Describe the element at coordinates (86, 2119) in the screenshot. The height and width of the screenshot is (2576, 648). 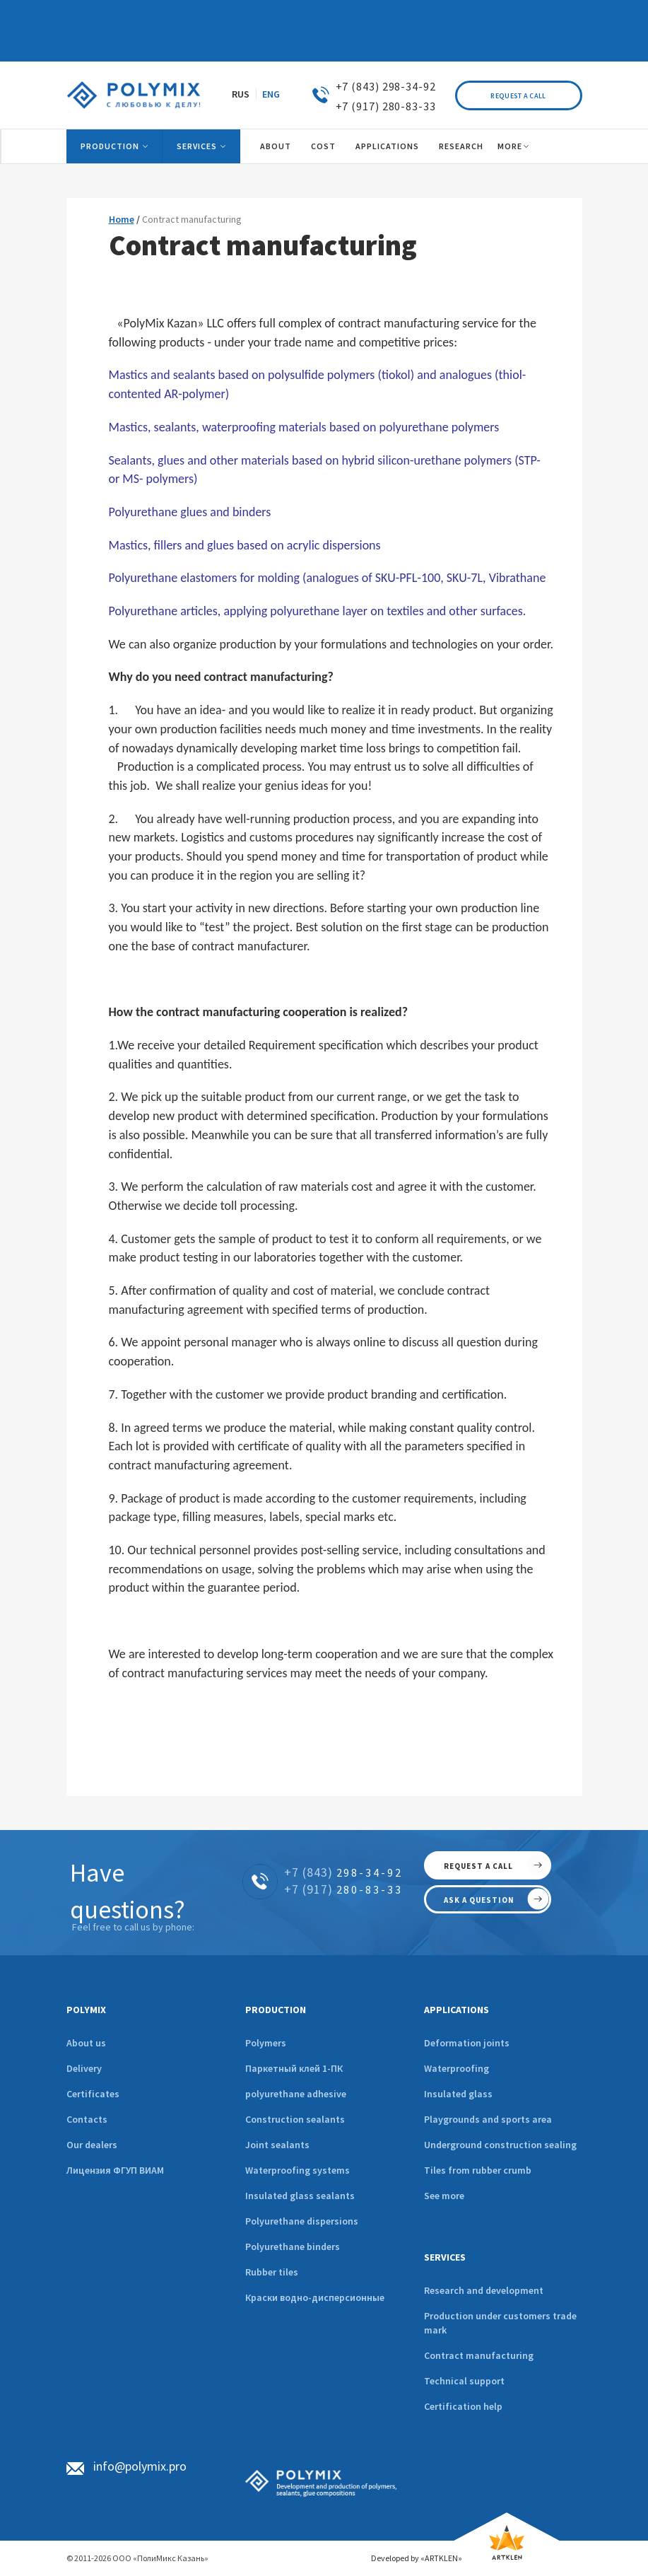
I see `Contacts` at that location.